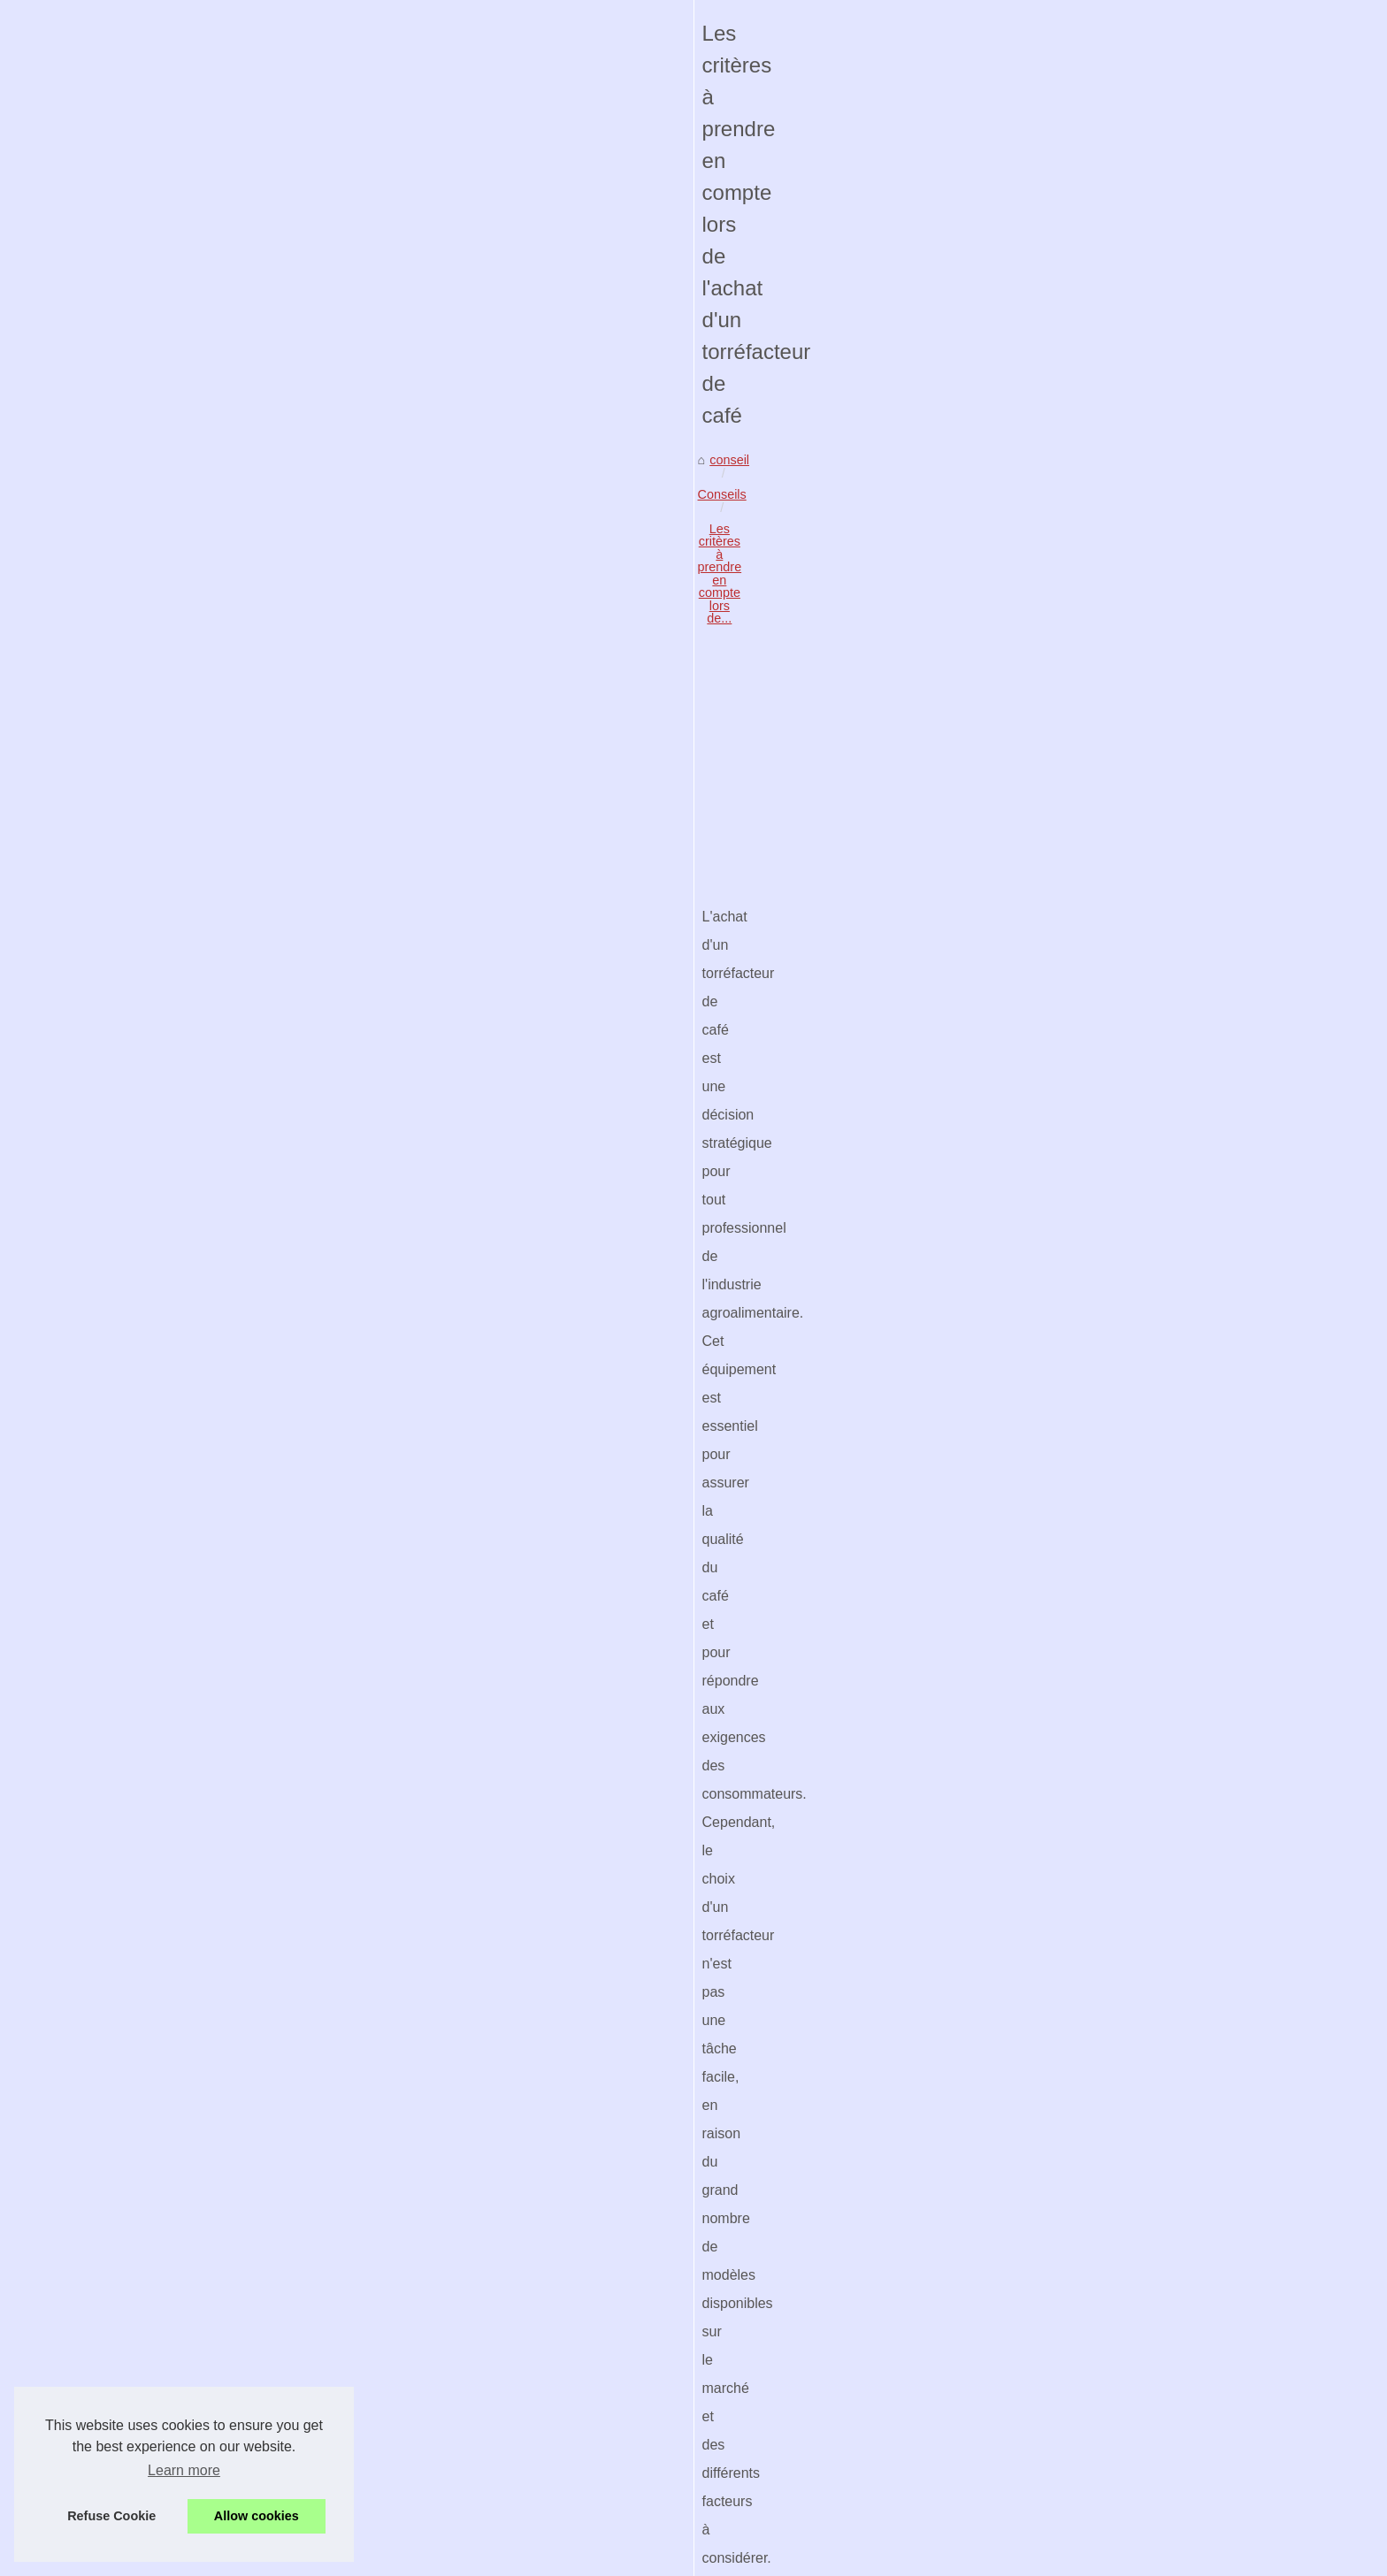 The height and width of the screenshot is (2576, 1387). I want to click on Comment les entreprises réinventent leurs événements professionnels à montpellier, so click(519, 2288).